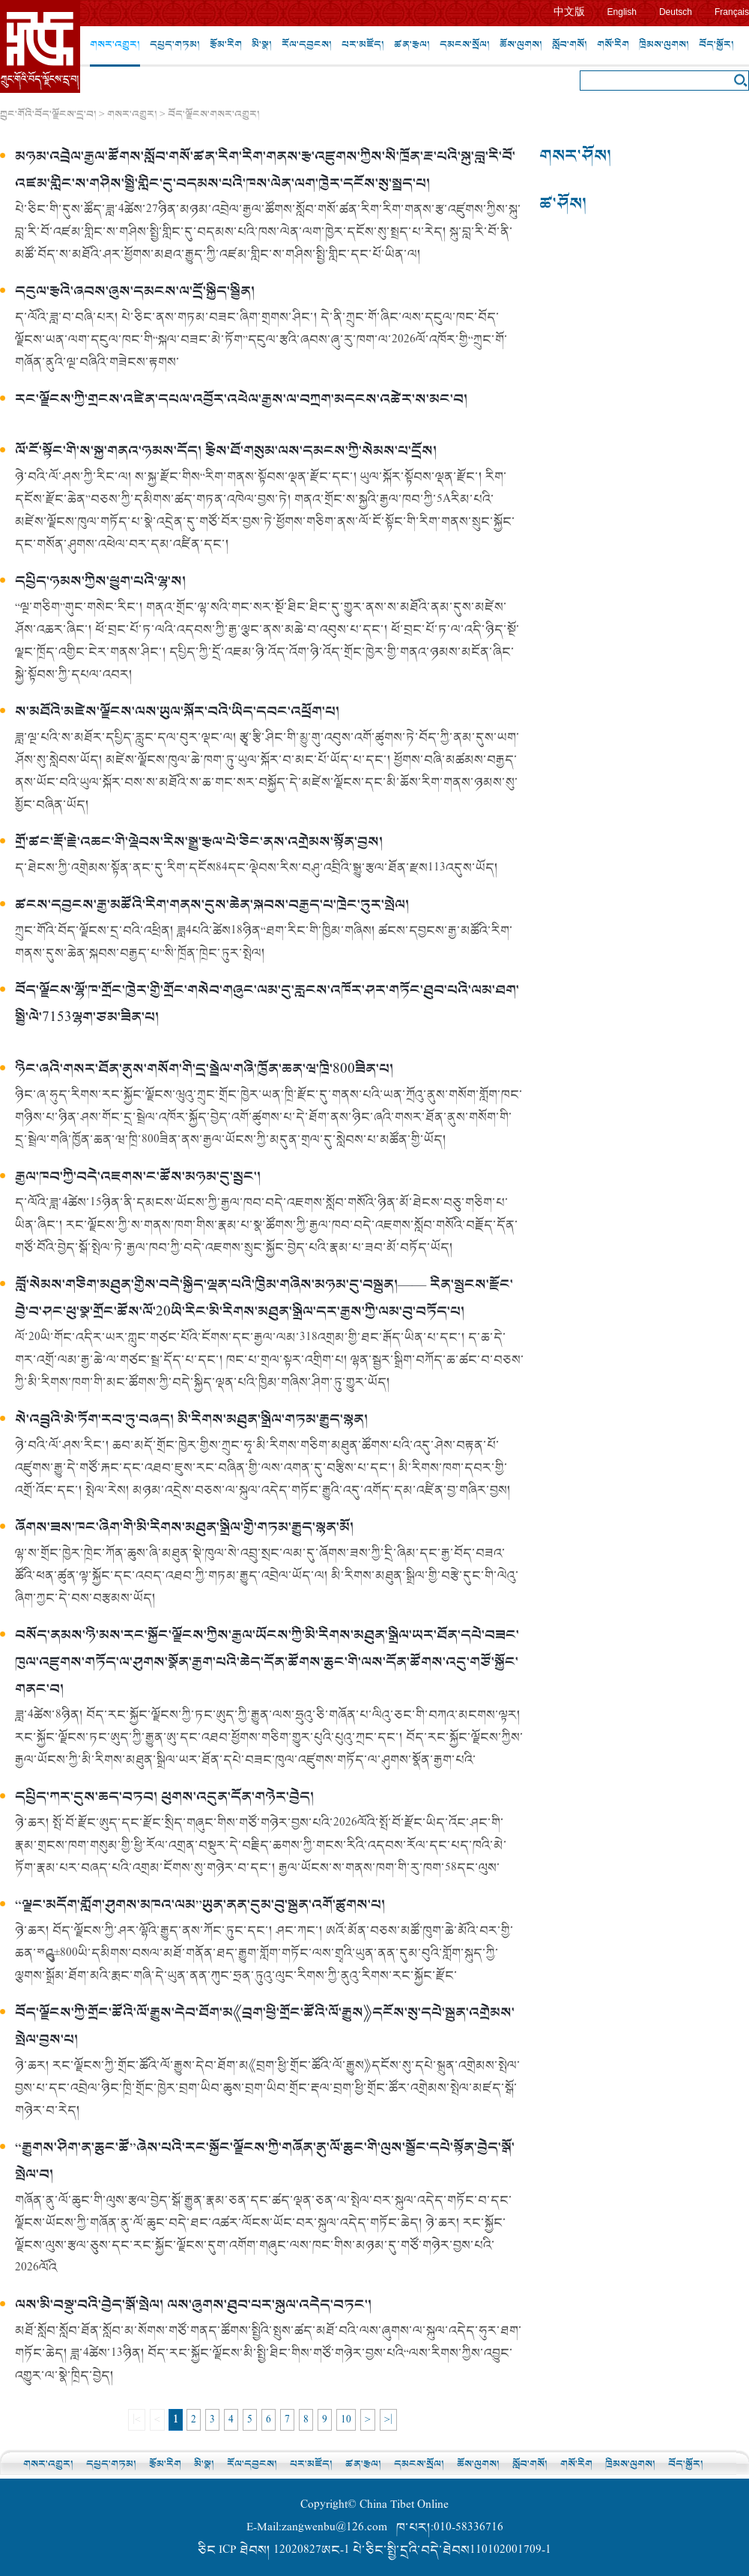 Image resolution: width=749 pixels, height=2576 pixels. Describe the element at coordinates (204, 1069) in the screenshot. I see `ཉིང་ཞའི་གསར་ཐོན་ནུས་གསོག་གི་དྲ་སྦྲེལ་གཞི་ཁྱོན་ཆན་ཝ་ཁྲི་800ཟིན་པ།` at that location.